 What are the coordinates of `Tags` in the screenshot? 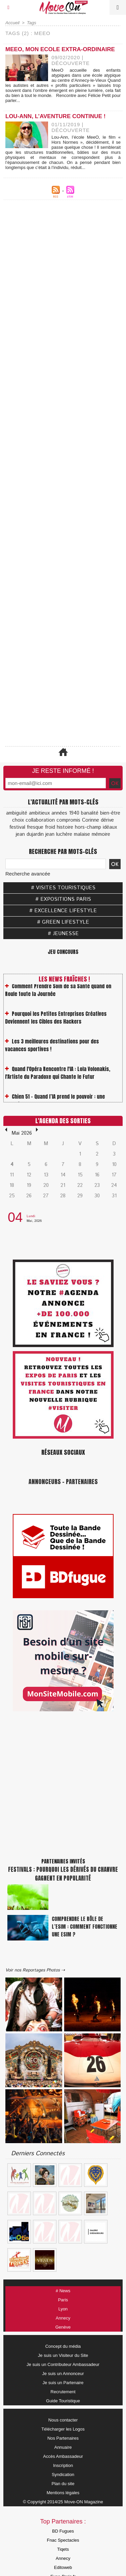 It's located at (31, 22).